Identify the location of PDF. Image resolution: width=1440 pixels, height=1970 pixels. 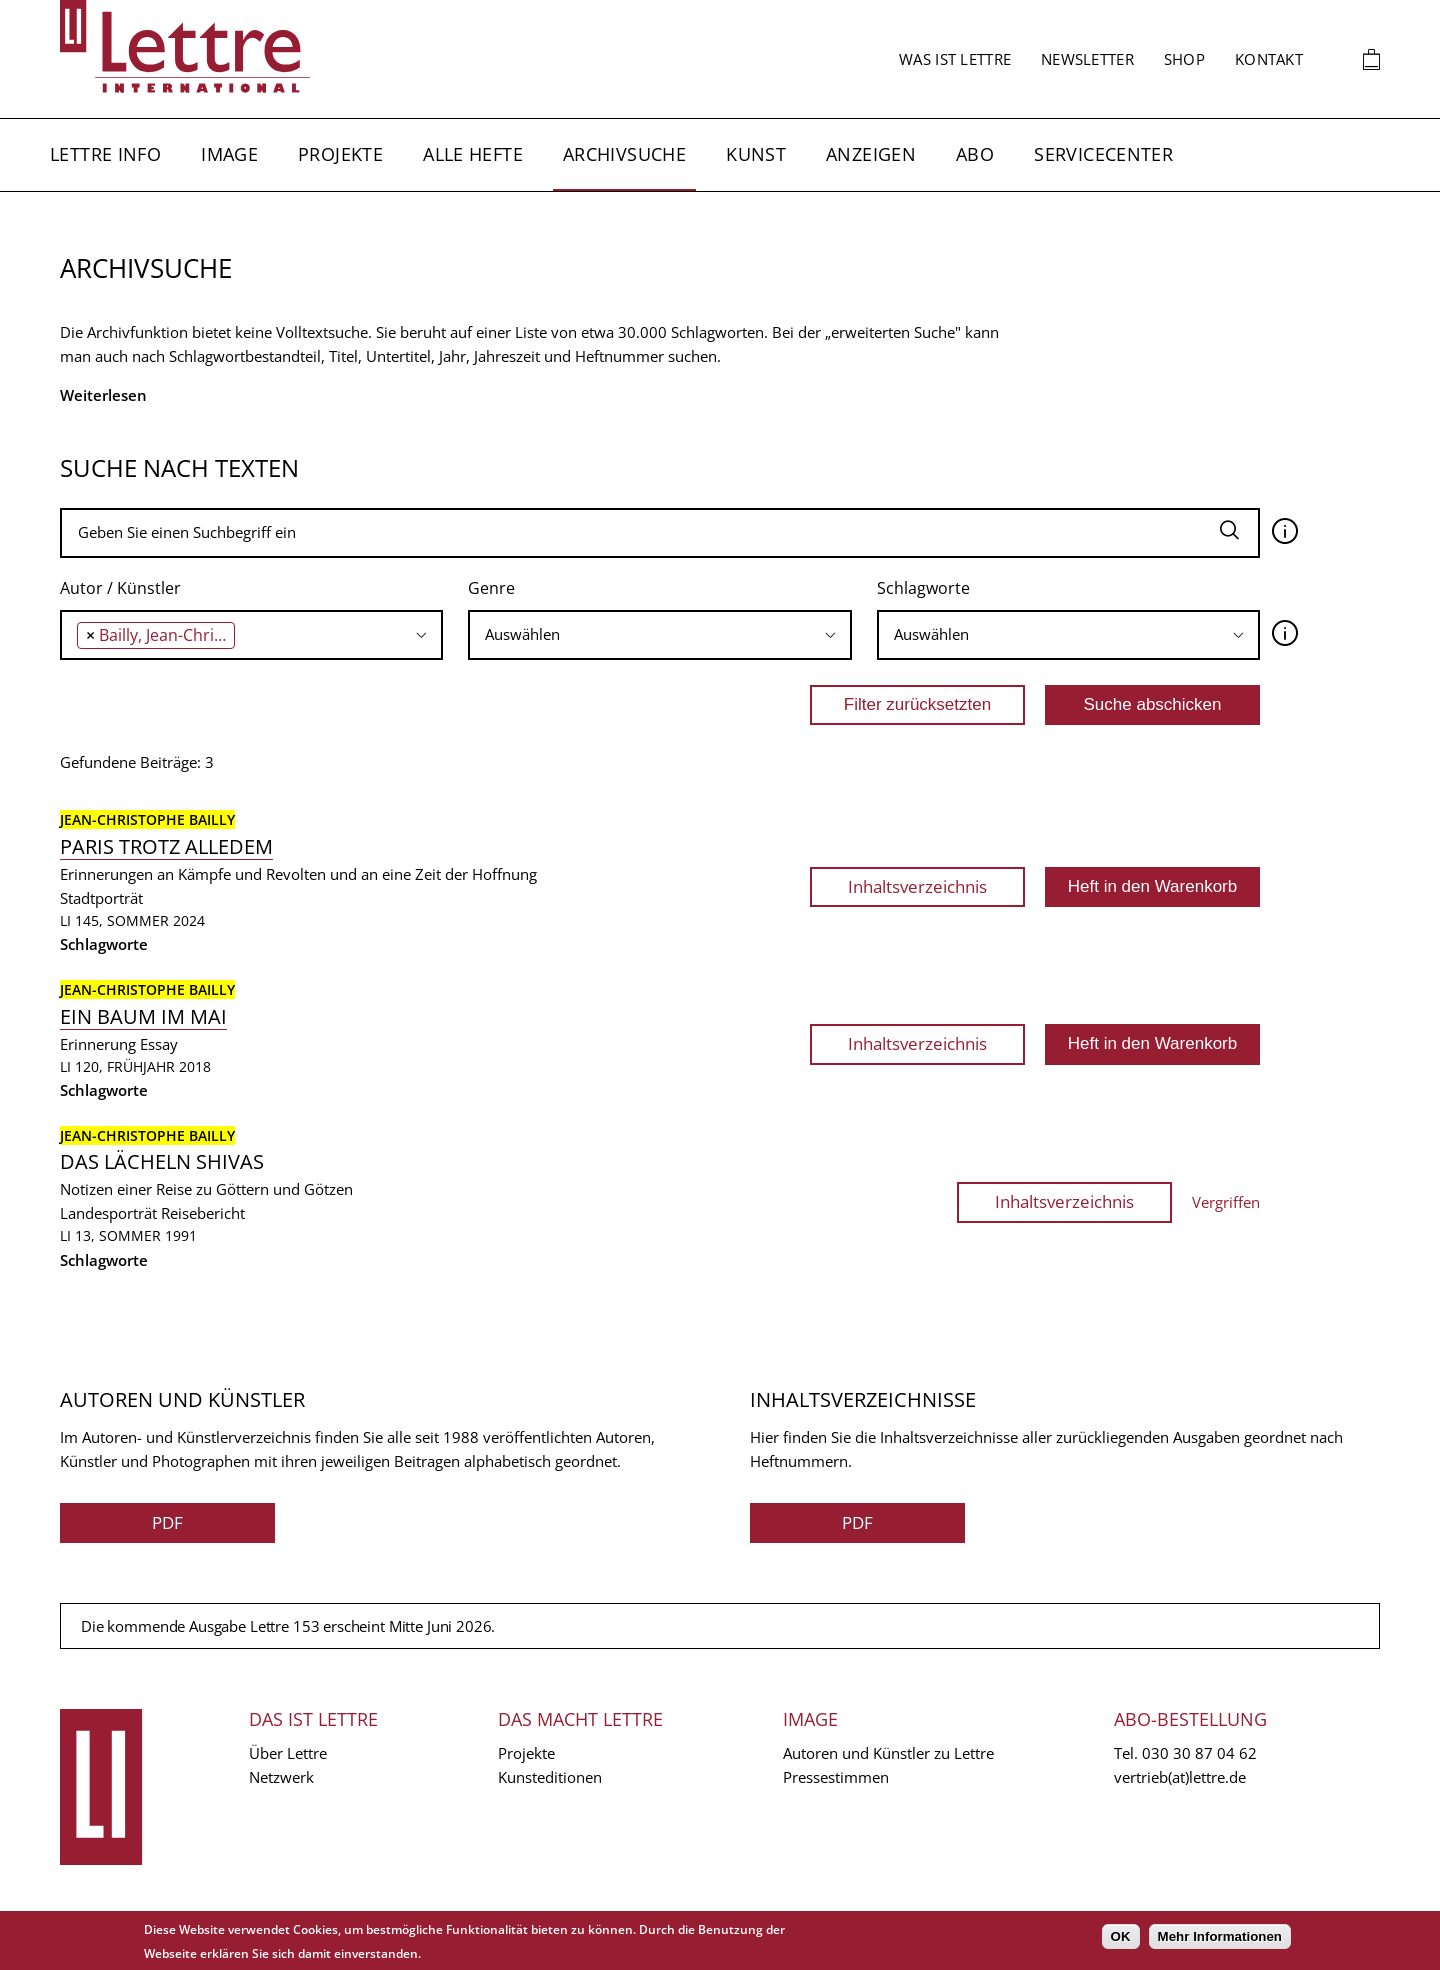
(167, 1522).